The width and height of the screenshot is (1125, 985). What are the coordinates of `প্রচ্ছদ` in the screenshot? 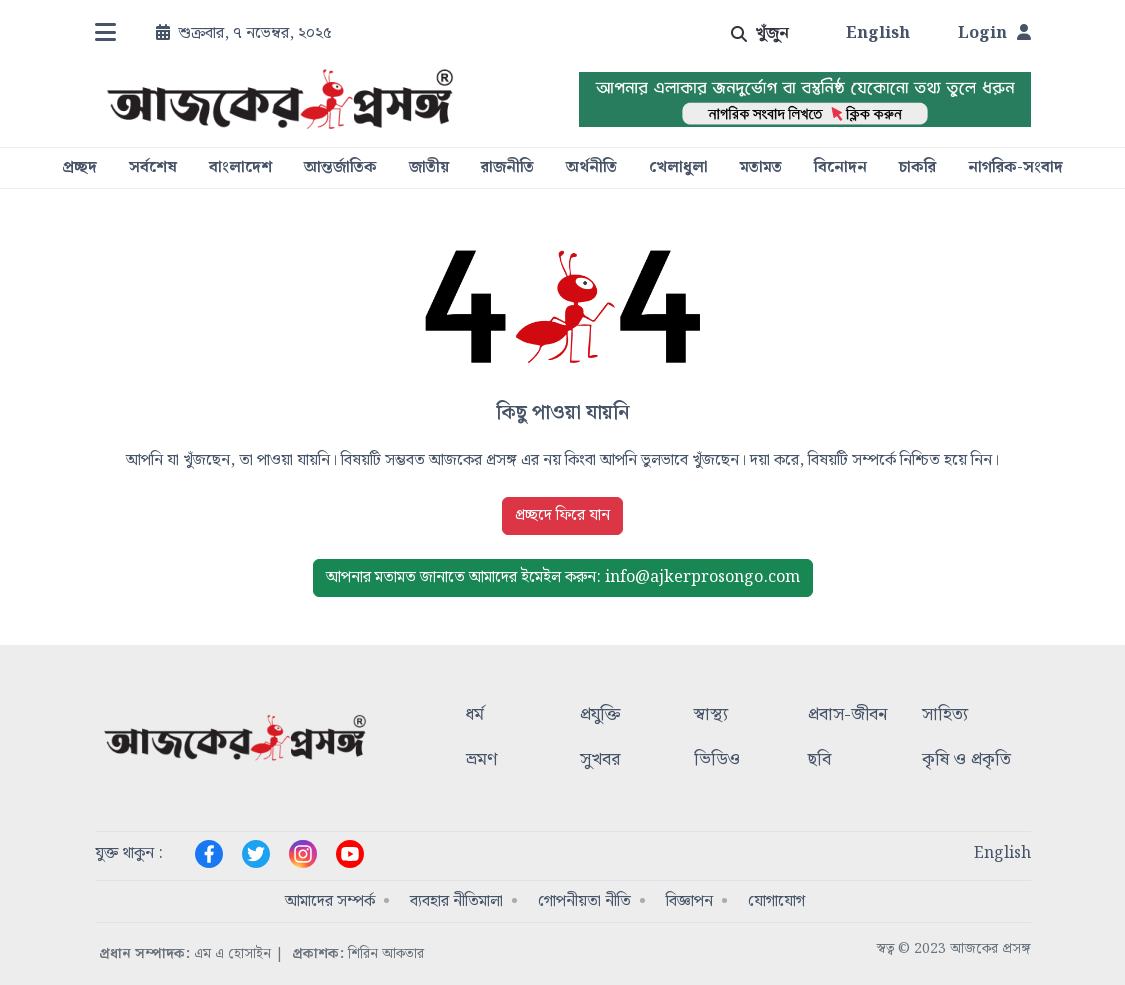 It's located at (79, 168).